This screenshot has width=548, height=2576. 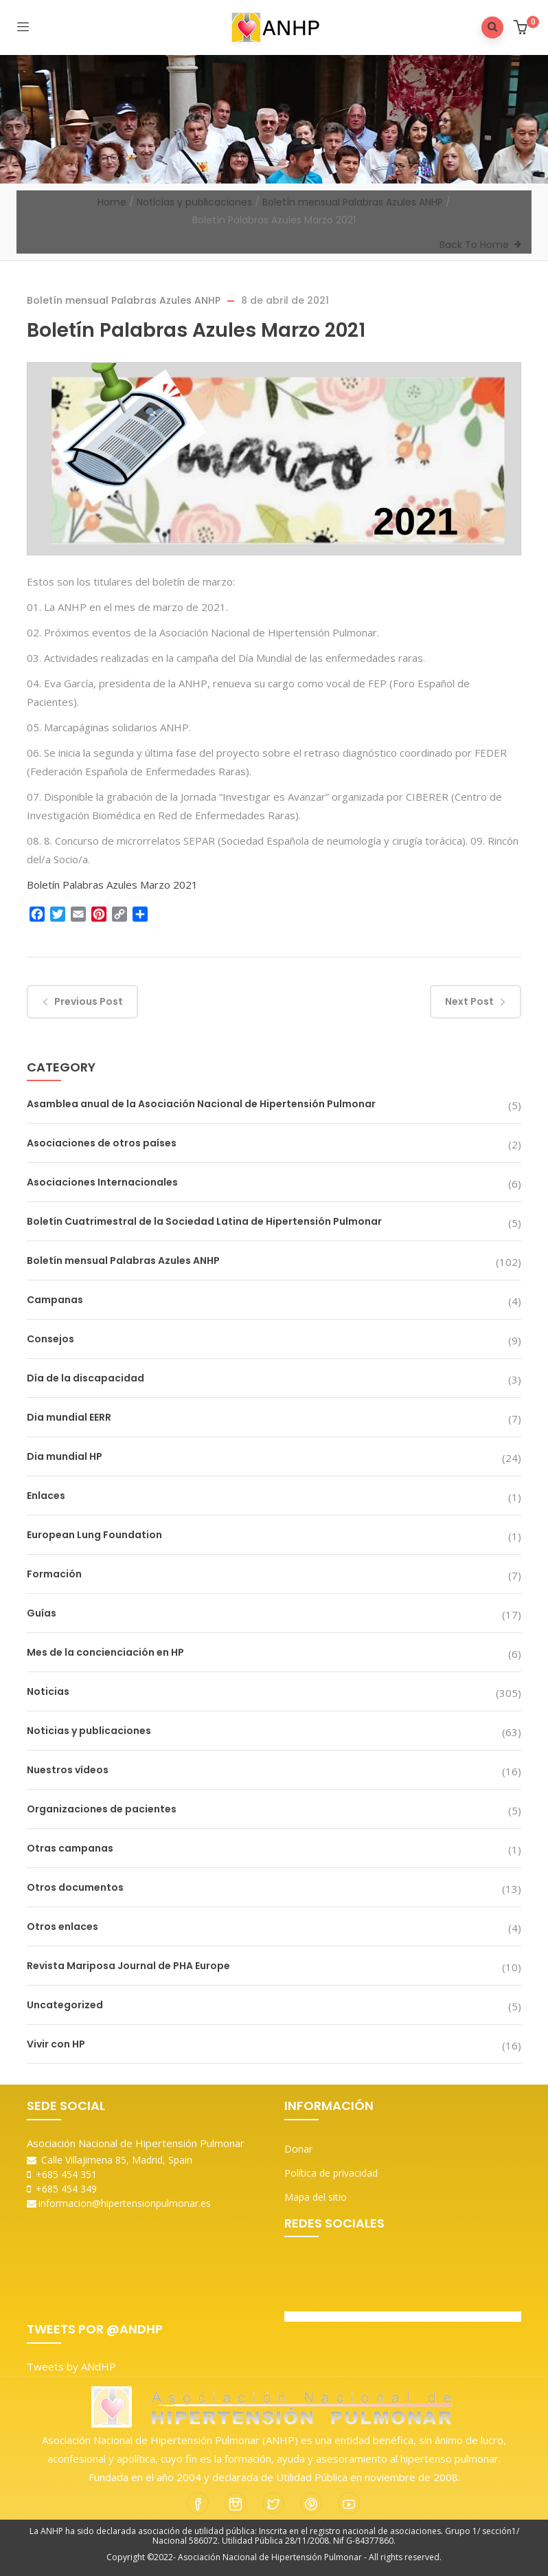 I want to click on Revista Mariposa Journal de PHA Europe, so click(x=128, y=1966).